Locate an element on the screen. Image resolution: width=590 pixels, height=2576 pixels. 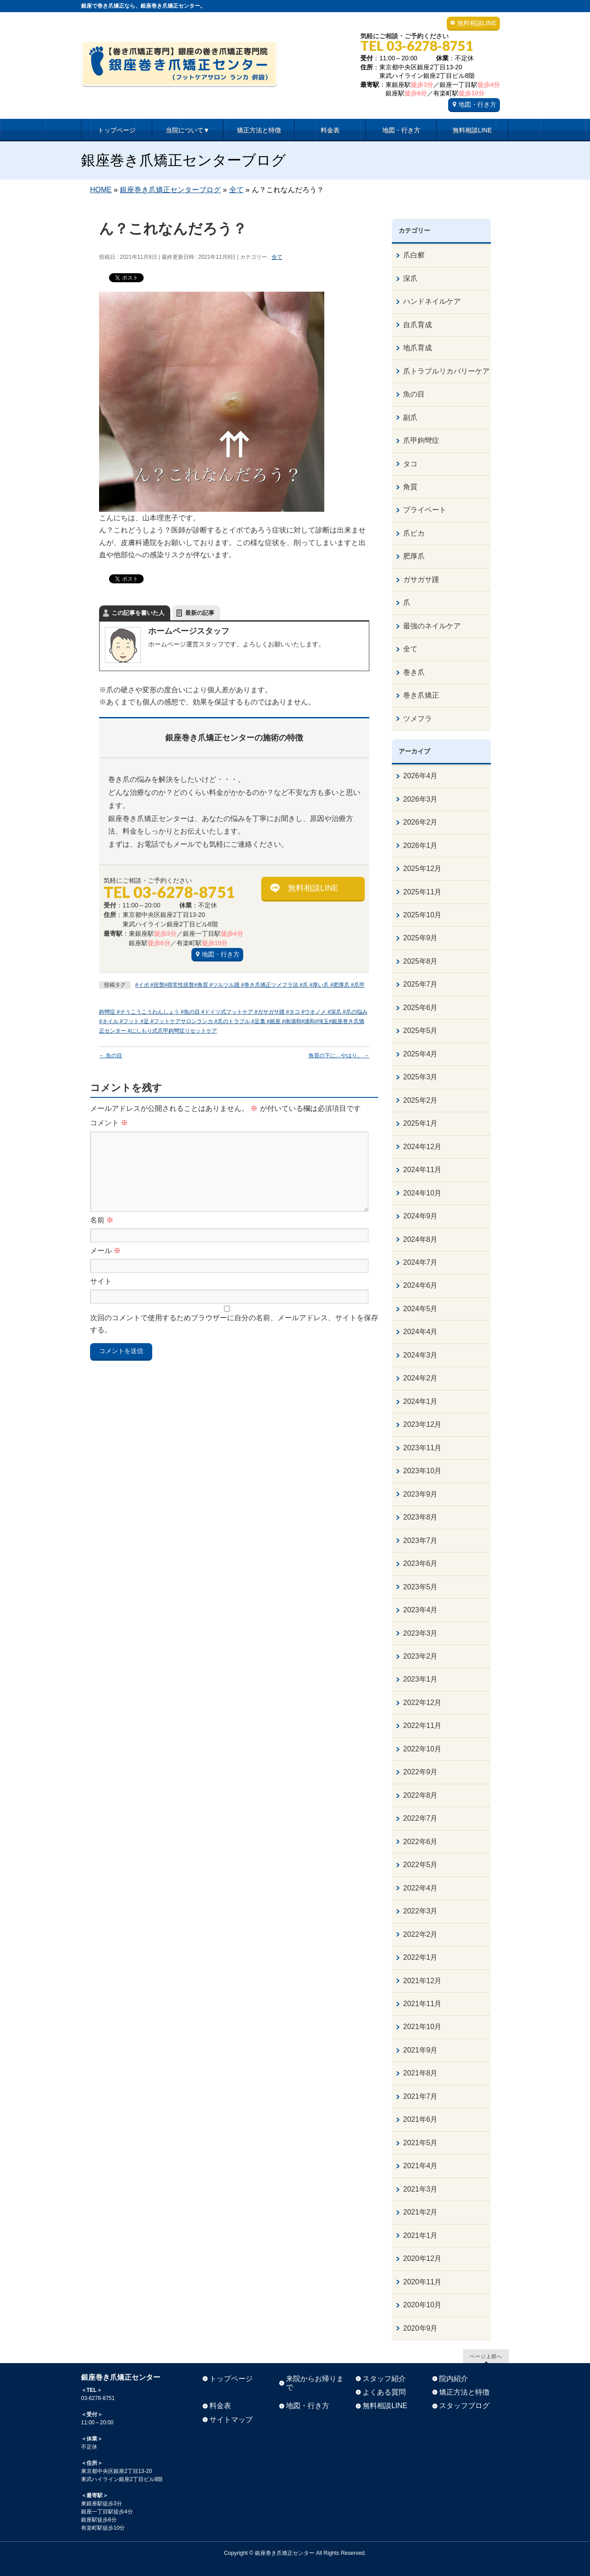
無料相談LINE is located at coordinates (476, 23).